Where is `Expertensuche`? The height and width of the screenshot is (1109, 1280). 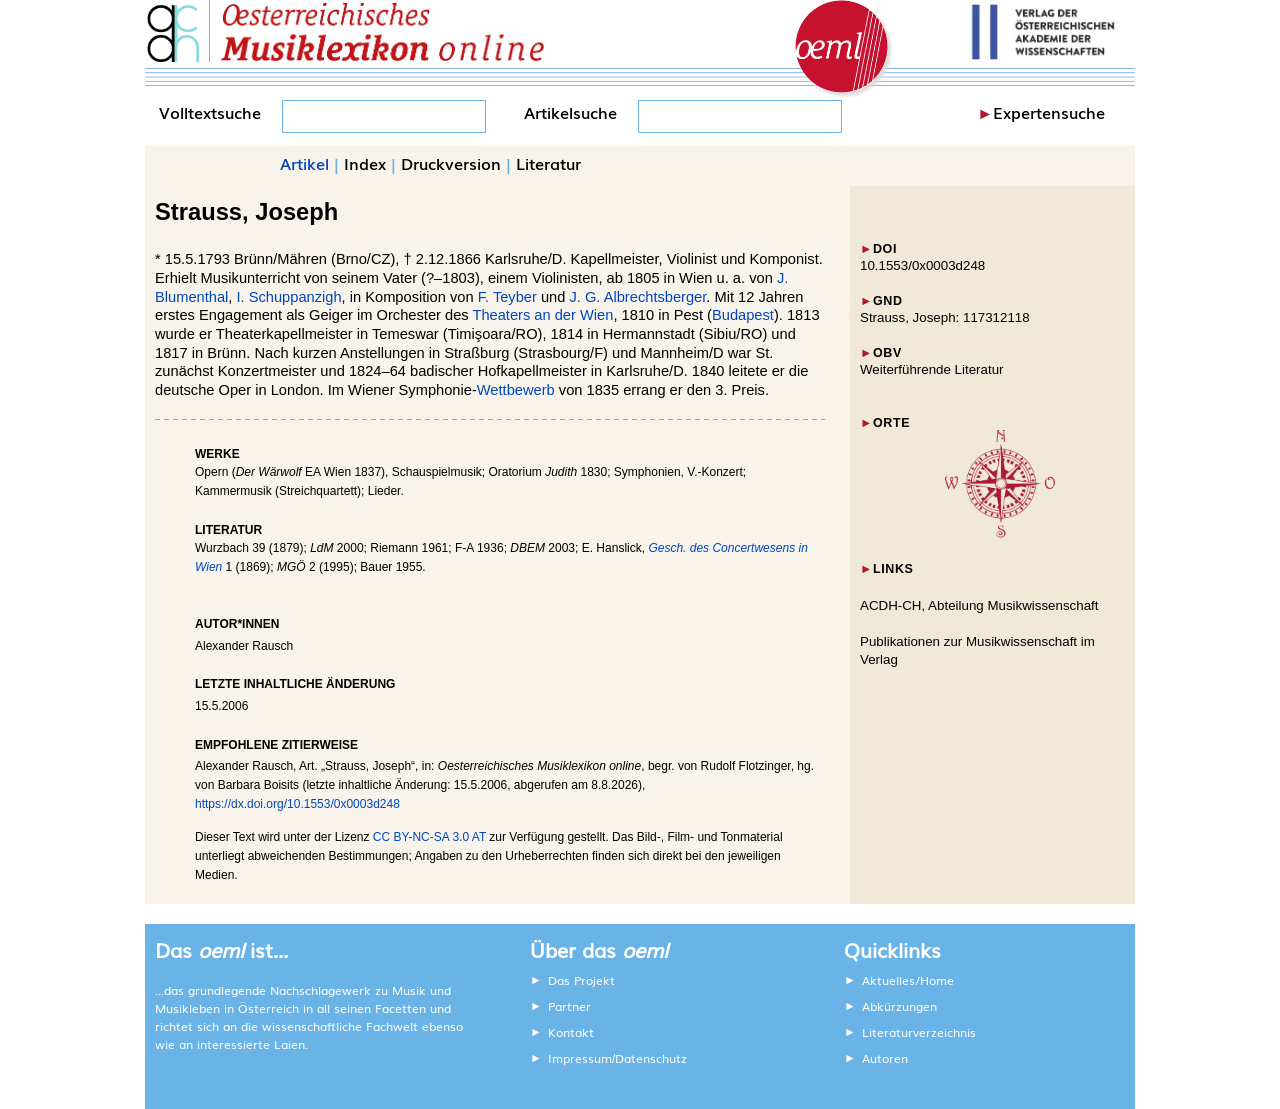
Expertensuche is located at coordinates (1049, 112).